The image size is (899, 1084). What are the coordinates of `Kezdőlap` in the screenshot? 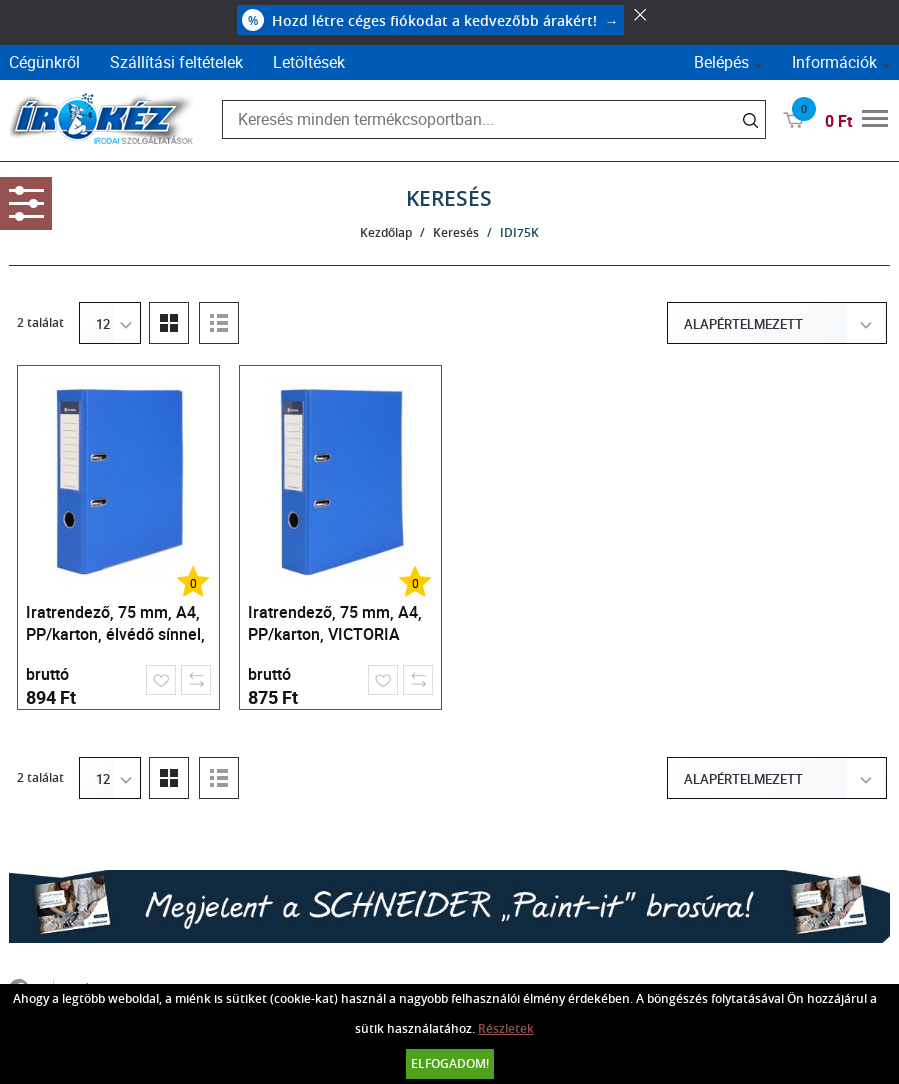 It's located at (386, 232).